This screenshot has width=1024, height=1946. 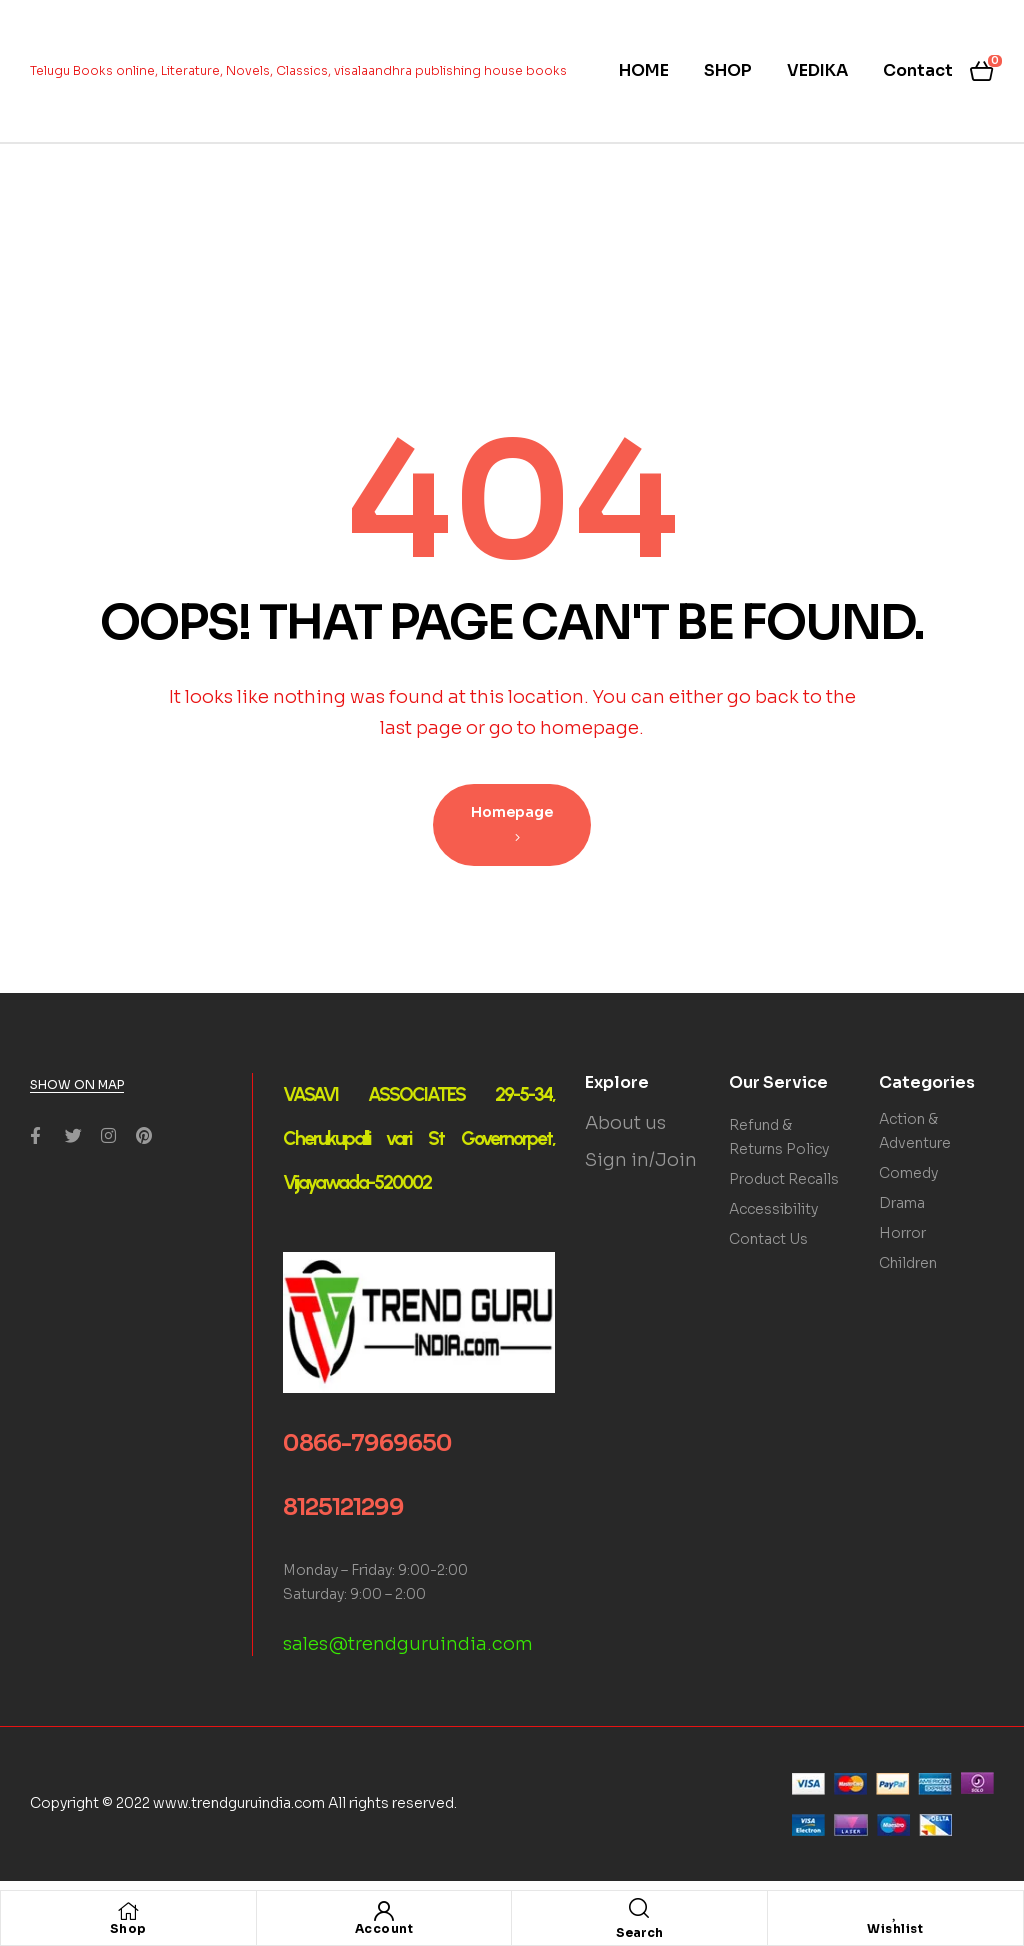 What do you see at coordinates (895, 1928) in the screenshot?
I see `Wishlist` at bounding box center [895, 1928].